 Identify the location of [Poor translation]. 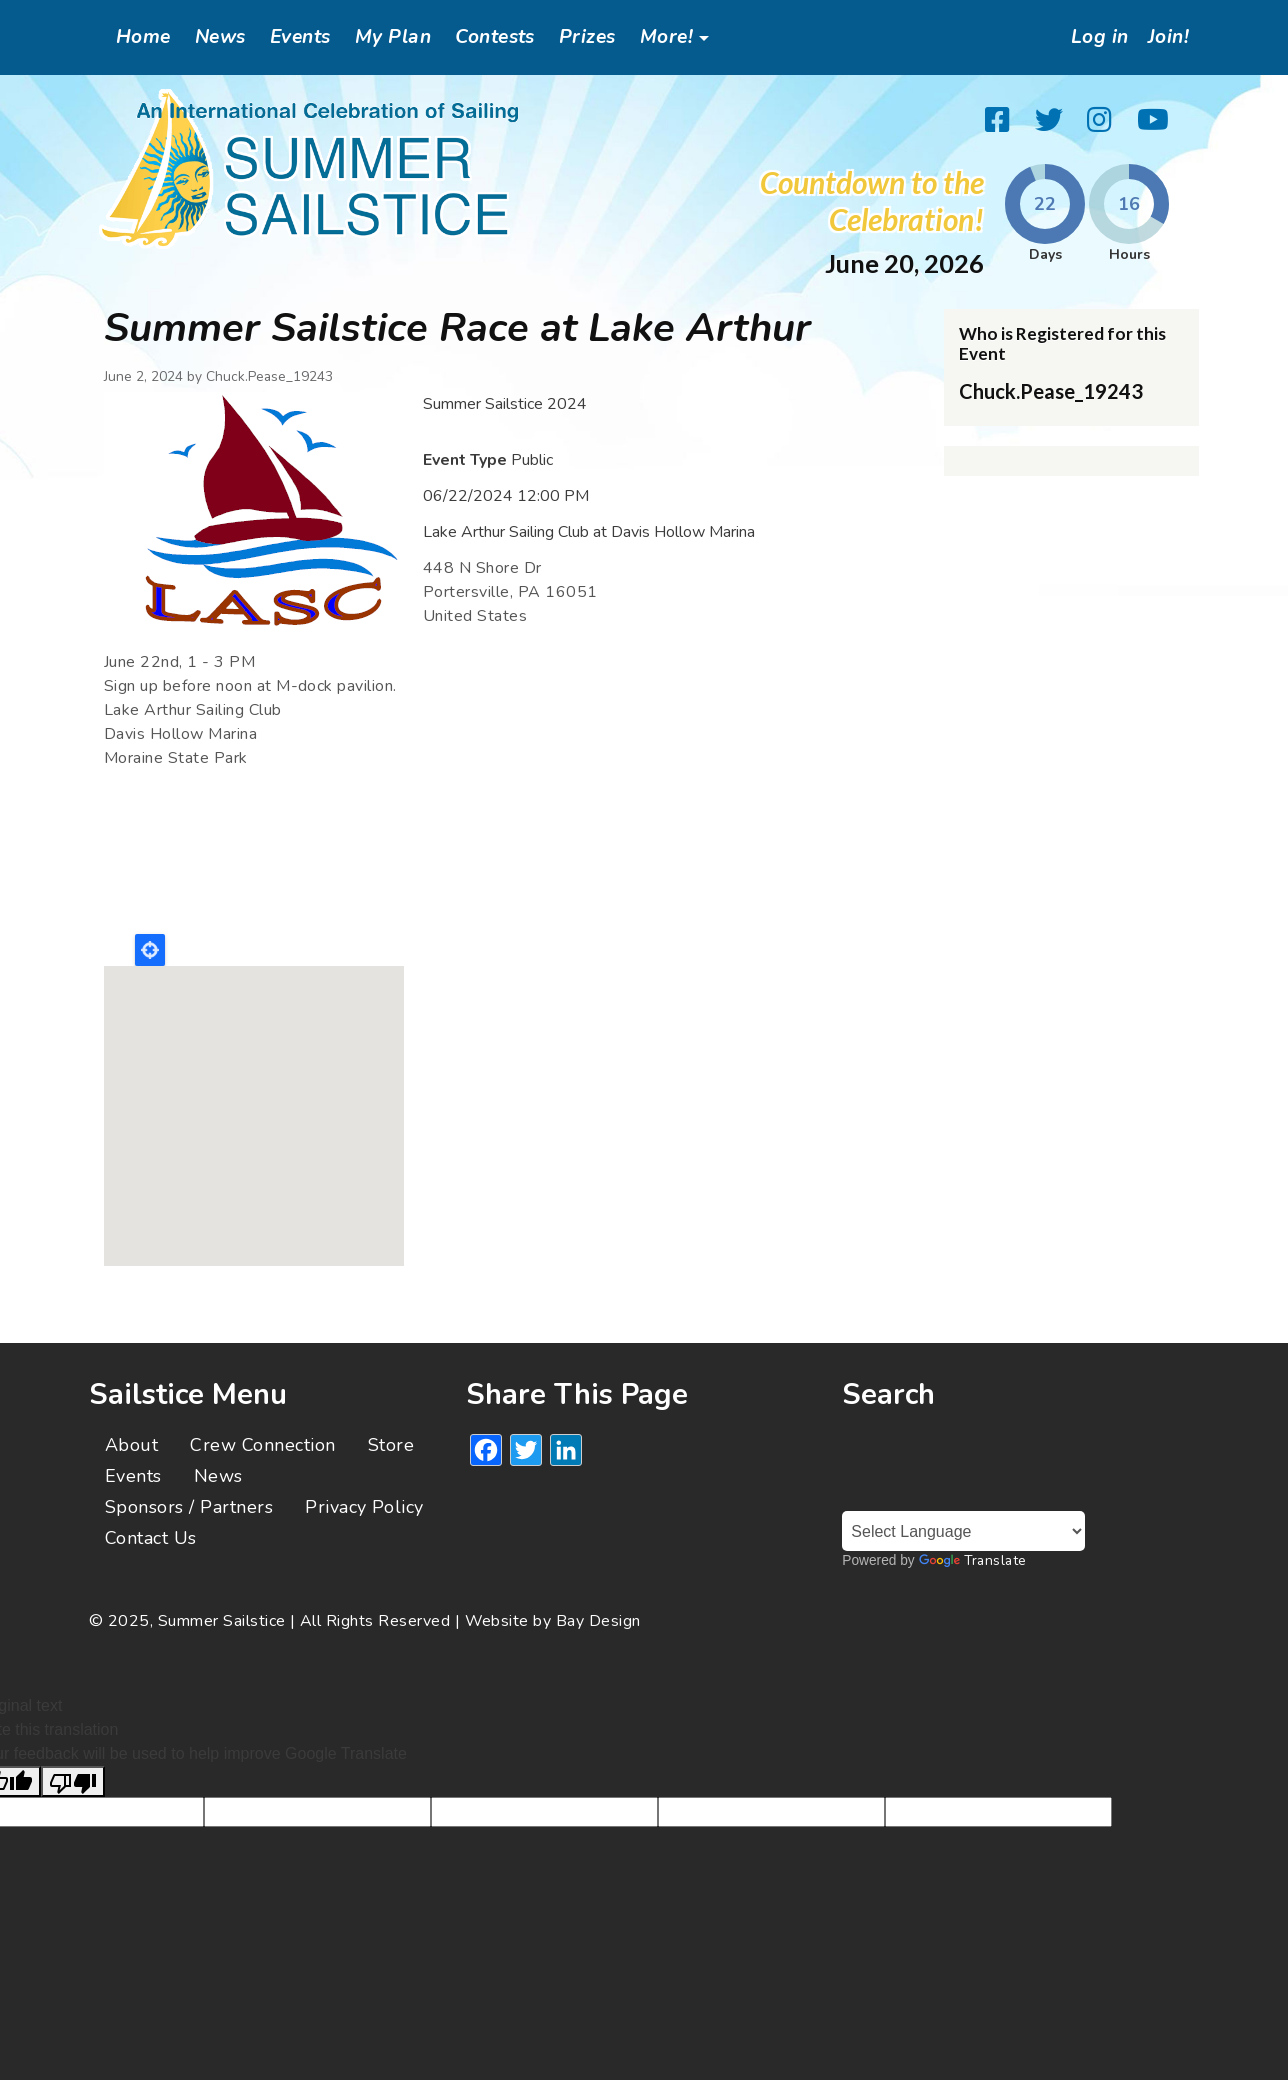
(73, 1781).